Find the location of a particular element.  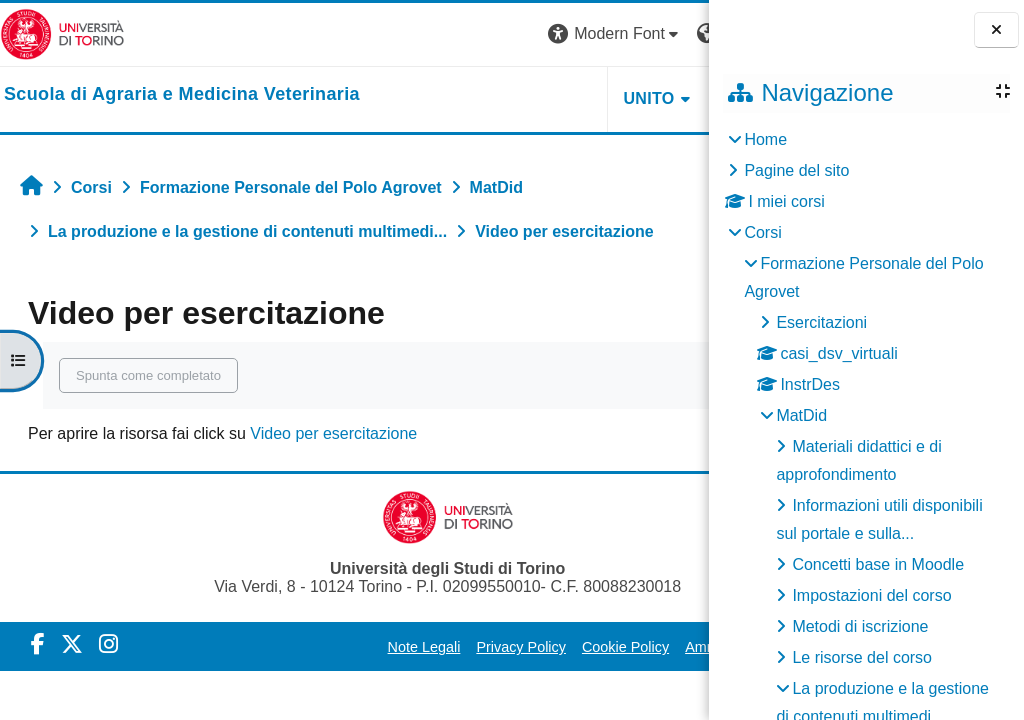

Metodi di iscrizione is located at coordinates (860, 626).